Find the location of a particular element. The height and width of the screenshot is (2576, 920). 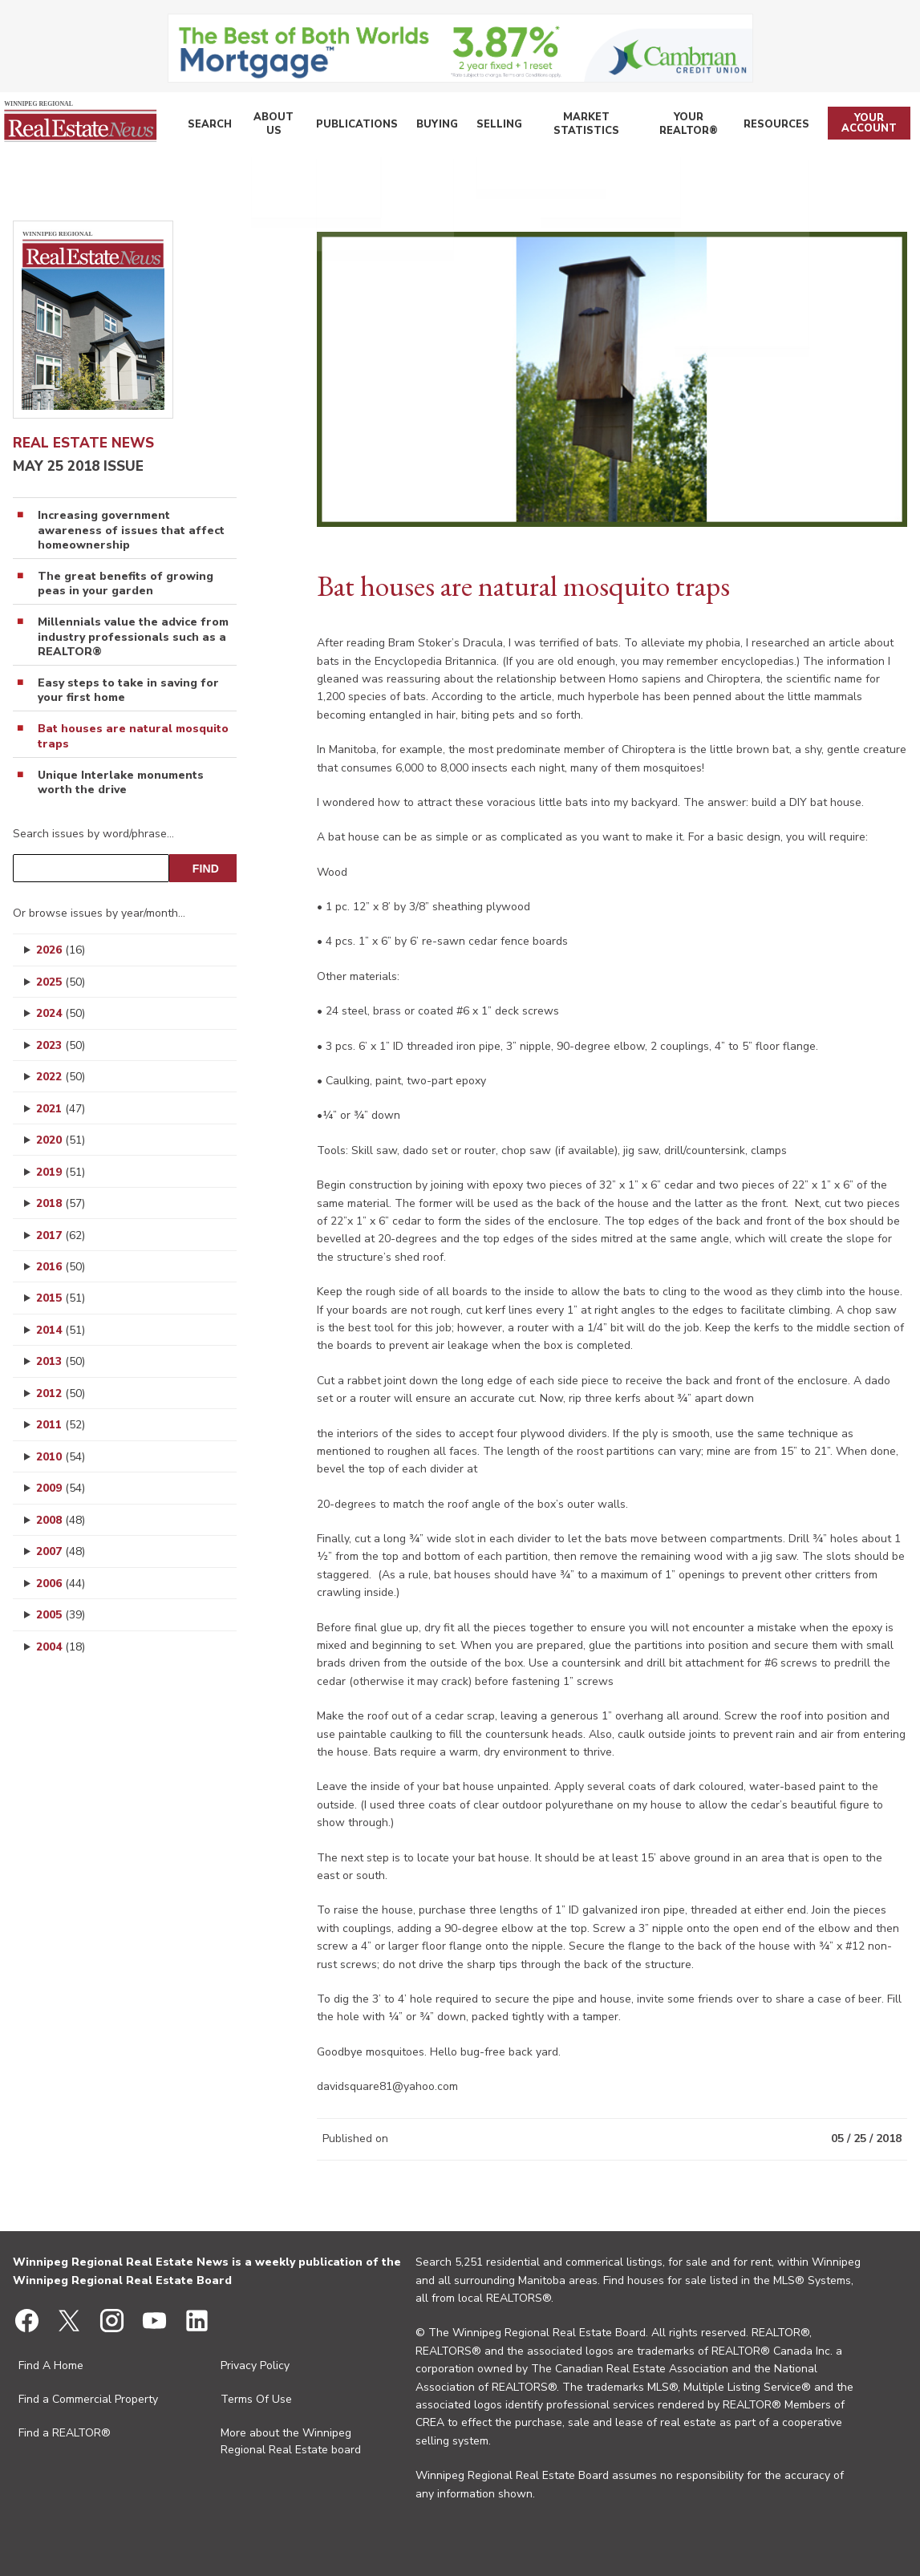

Millennials value the advice from industry professionals such as a REALTOR® is located at coordinates (133, 636).